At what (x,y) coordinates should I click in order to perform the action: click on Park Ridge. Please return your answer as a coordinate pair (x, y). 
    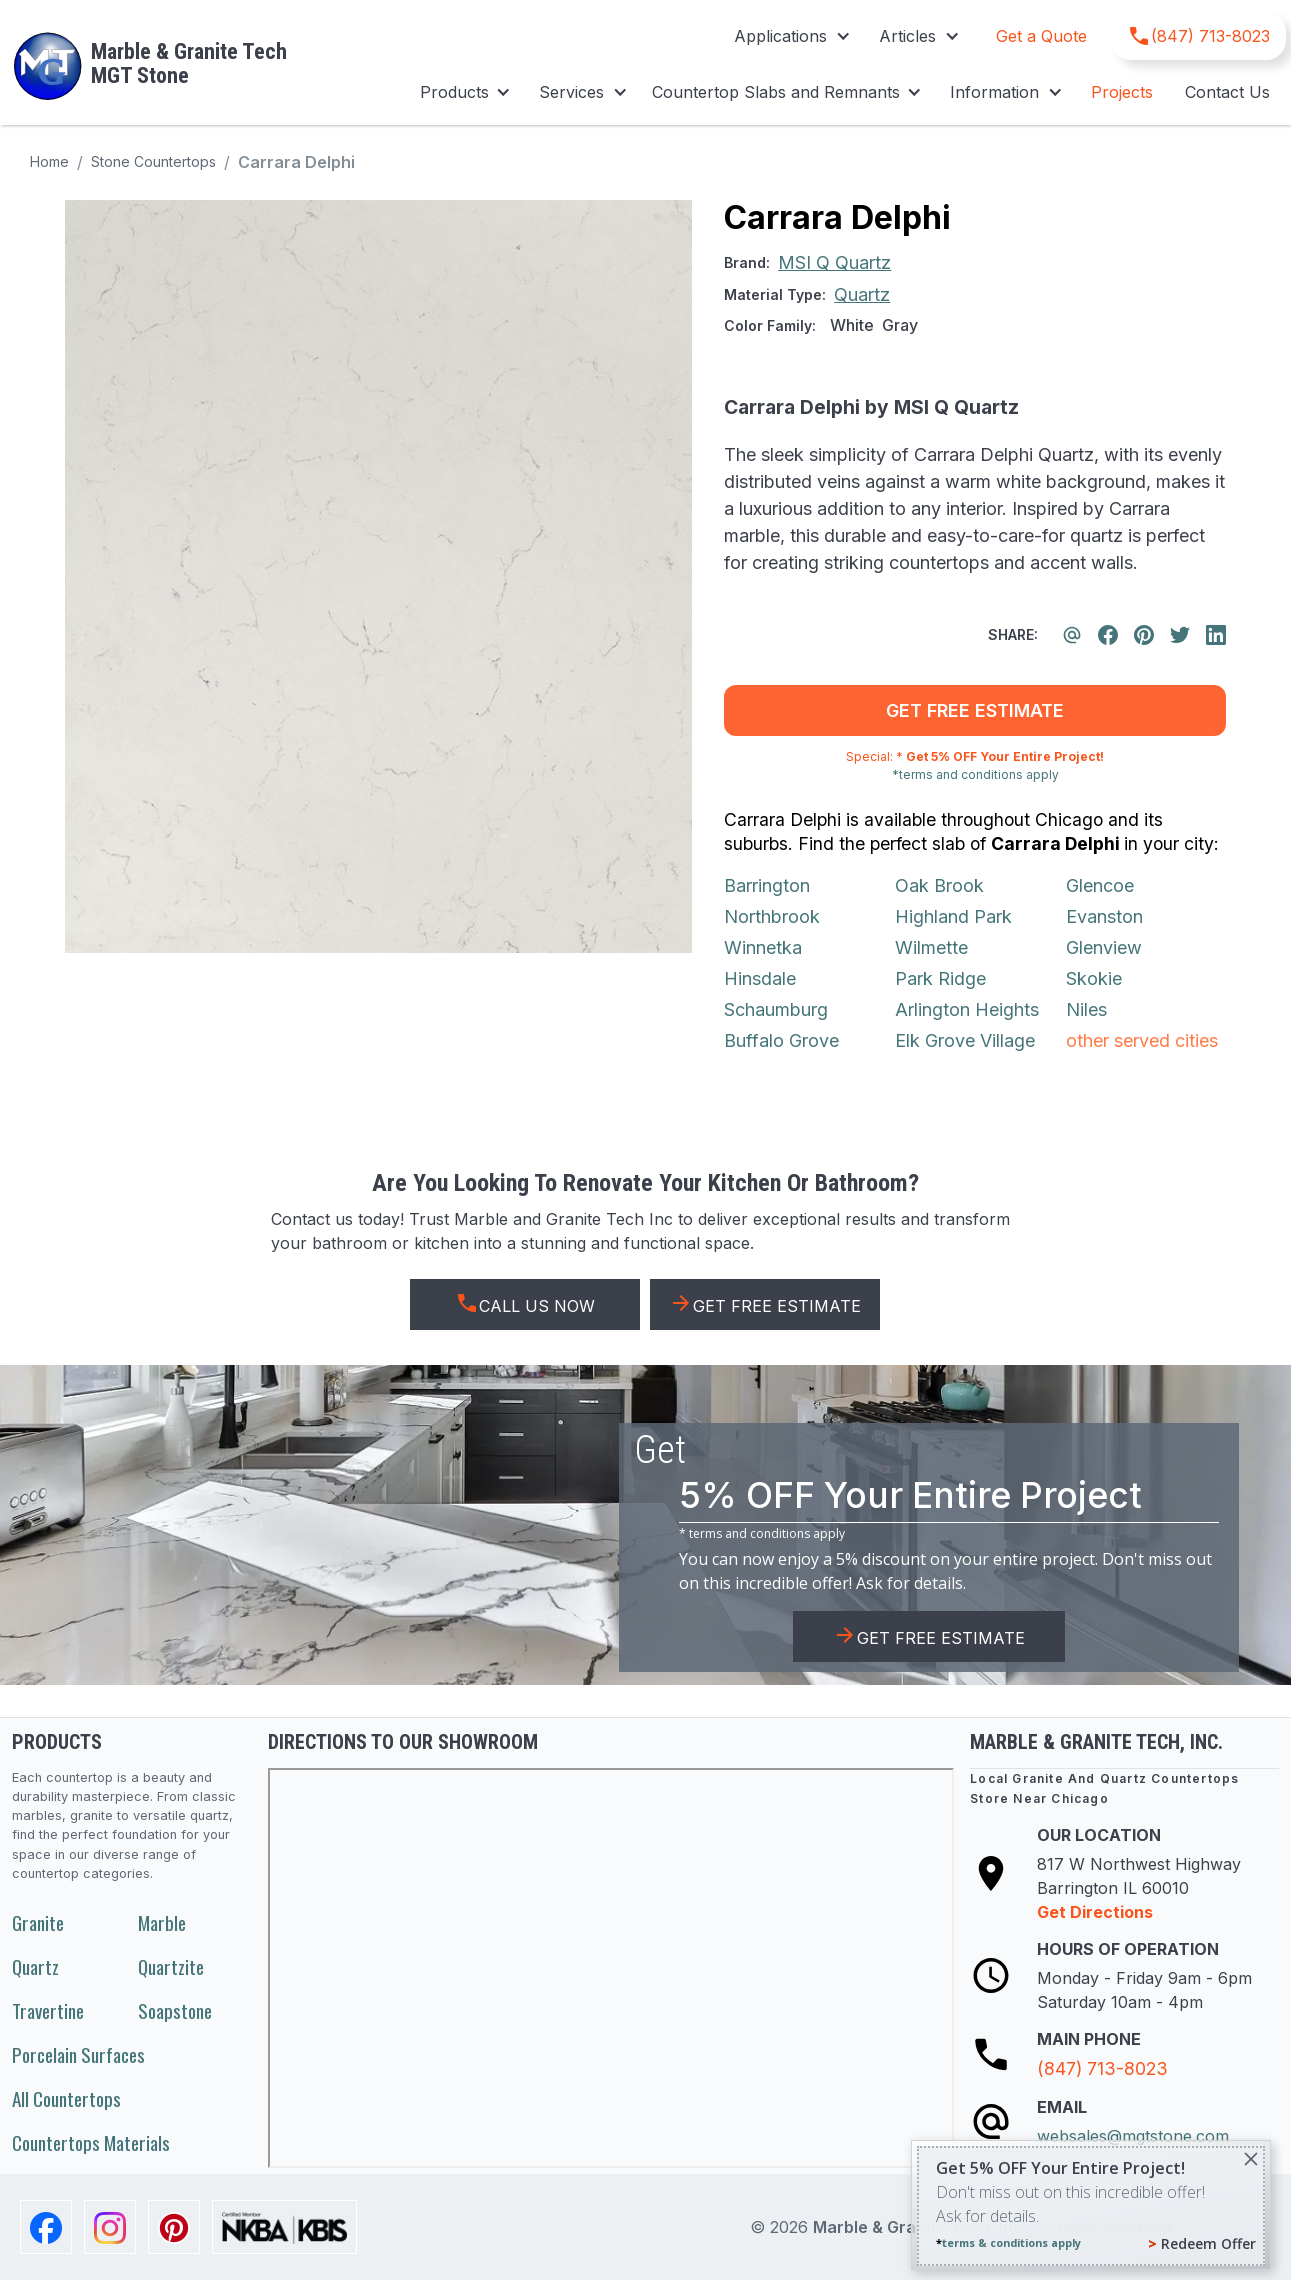
    Looking at the image, I should click on (940, 978).